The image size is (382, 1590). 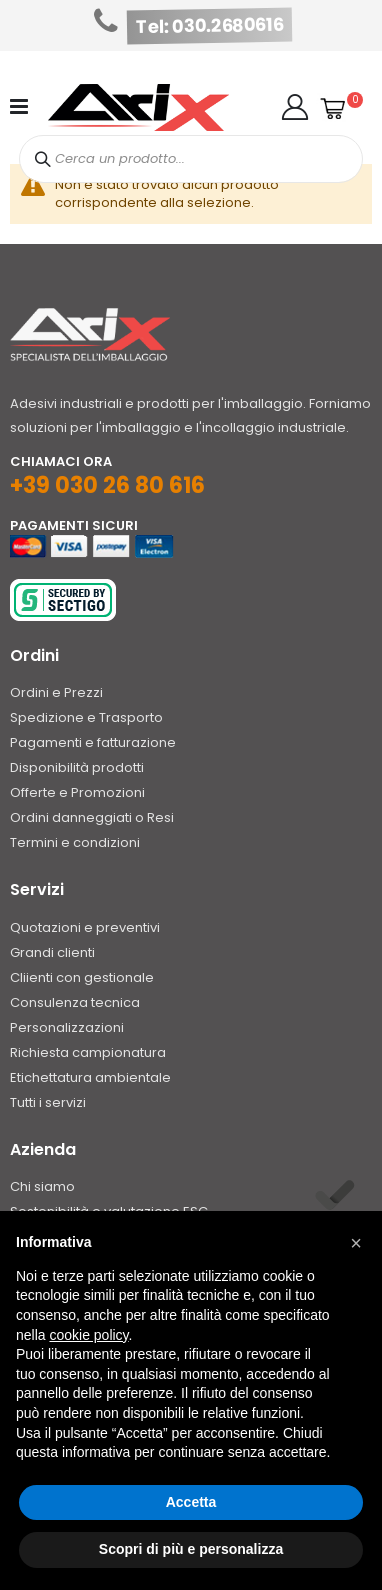 I want to click on Disponibilità prodotti, so click(x=77, y=767).